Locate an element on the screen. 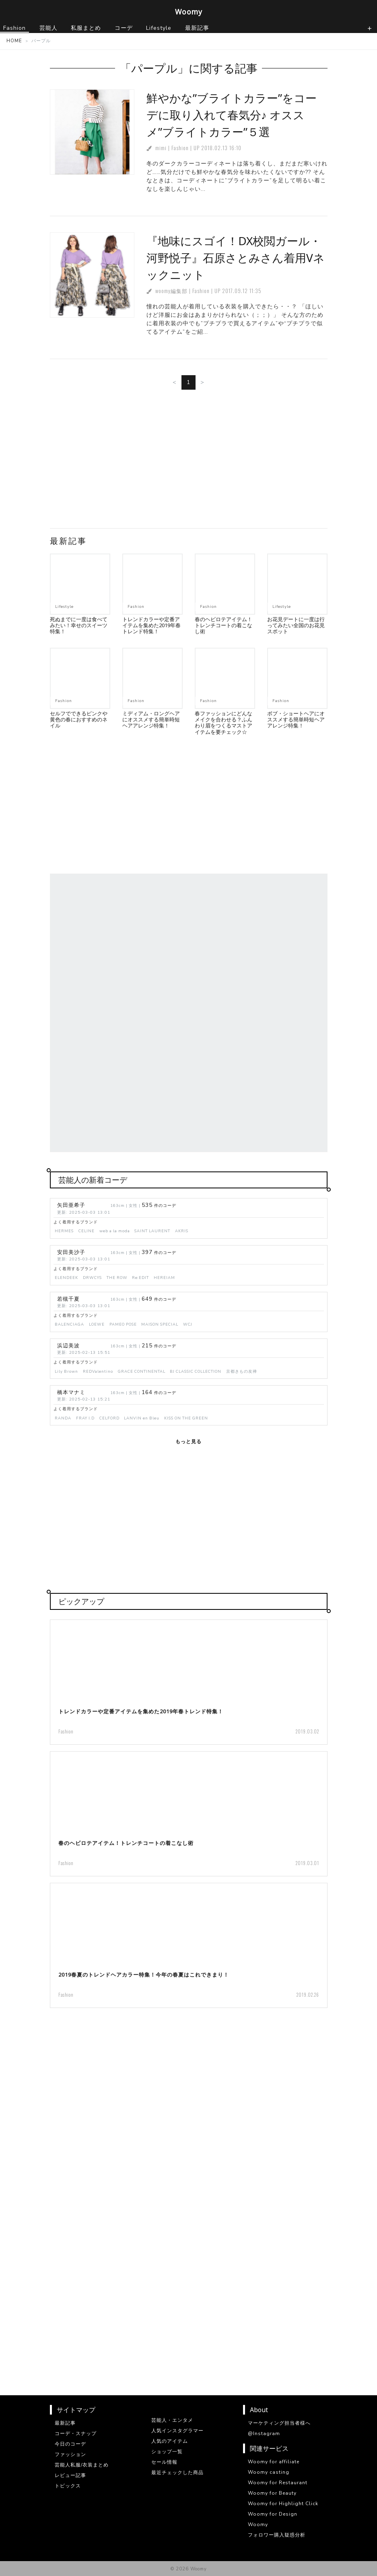 The image size is (377, 2576). Fashion is located at coordinates (180, 148).